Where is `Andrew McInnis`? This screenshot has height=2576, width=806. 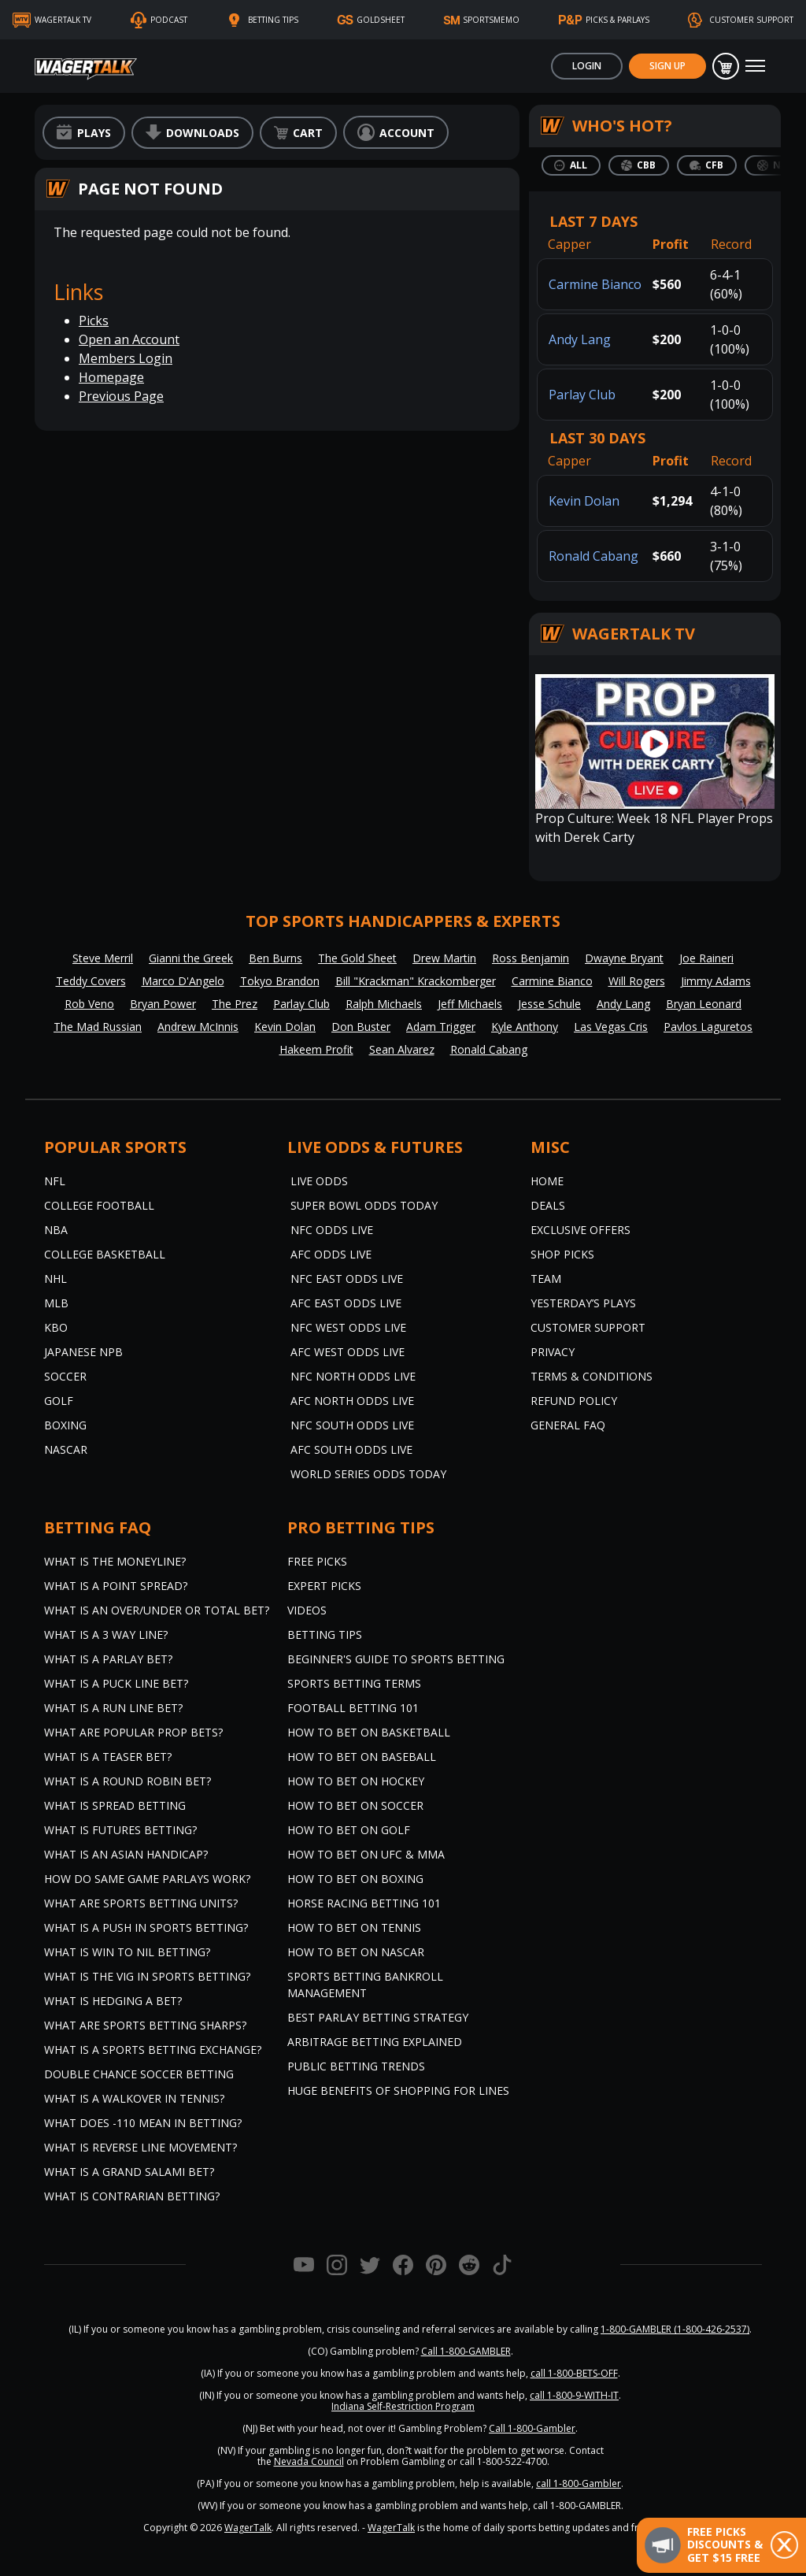 Andrew McInnis is located at coordinates (197, 1026).